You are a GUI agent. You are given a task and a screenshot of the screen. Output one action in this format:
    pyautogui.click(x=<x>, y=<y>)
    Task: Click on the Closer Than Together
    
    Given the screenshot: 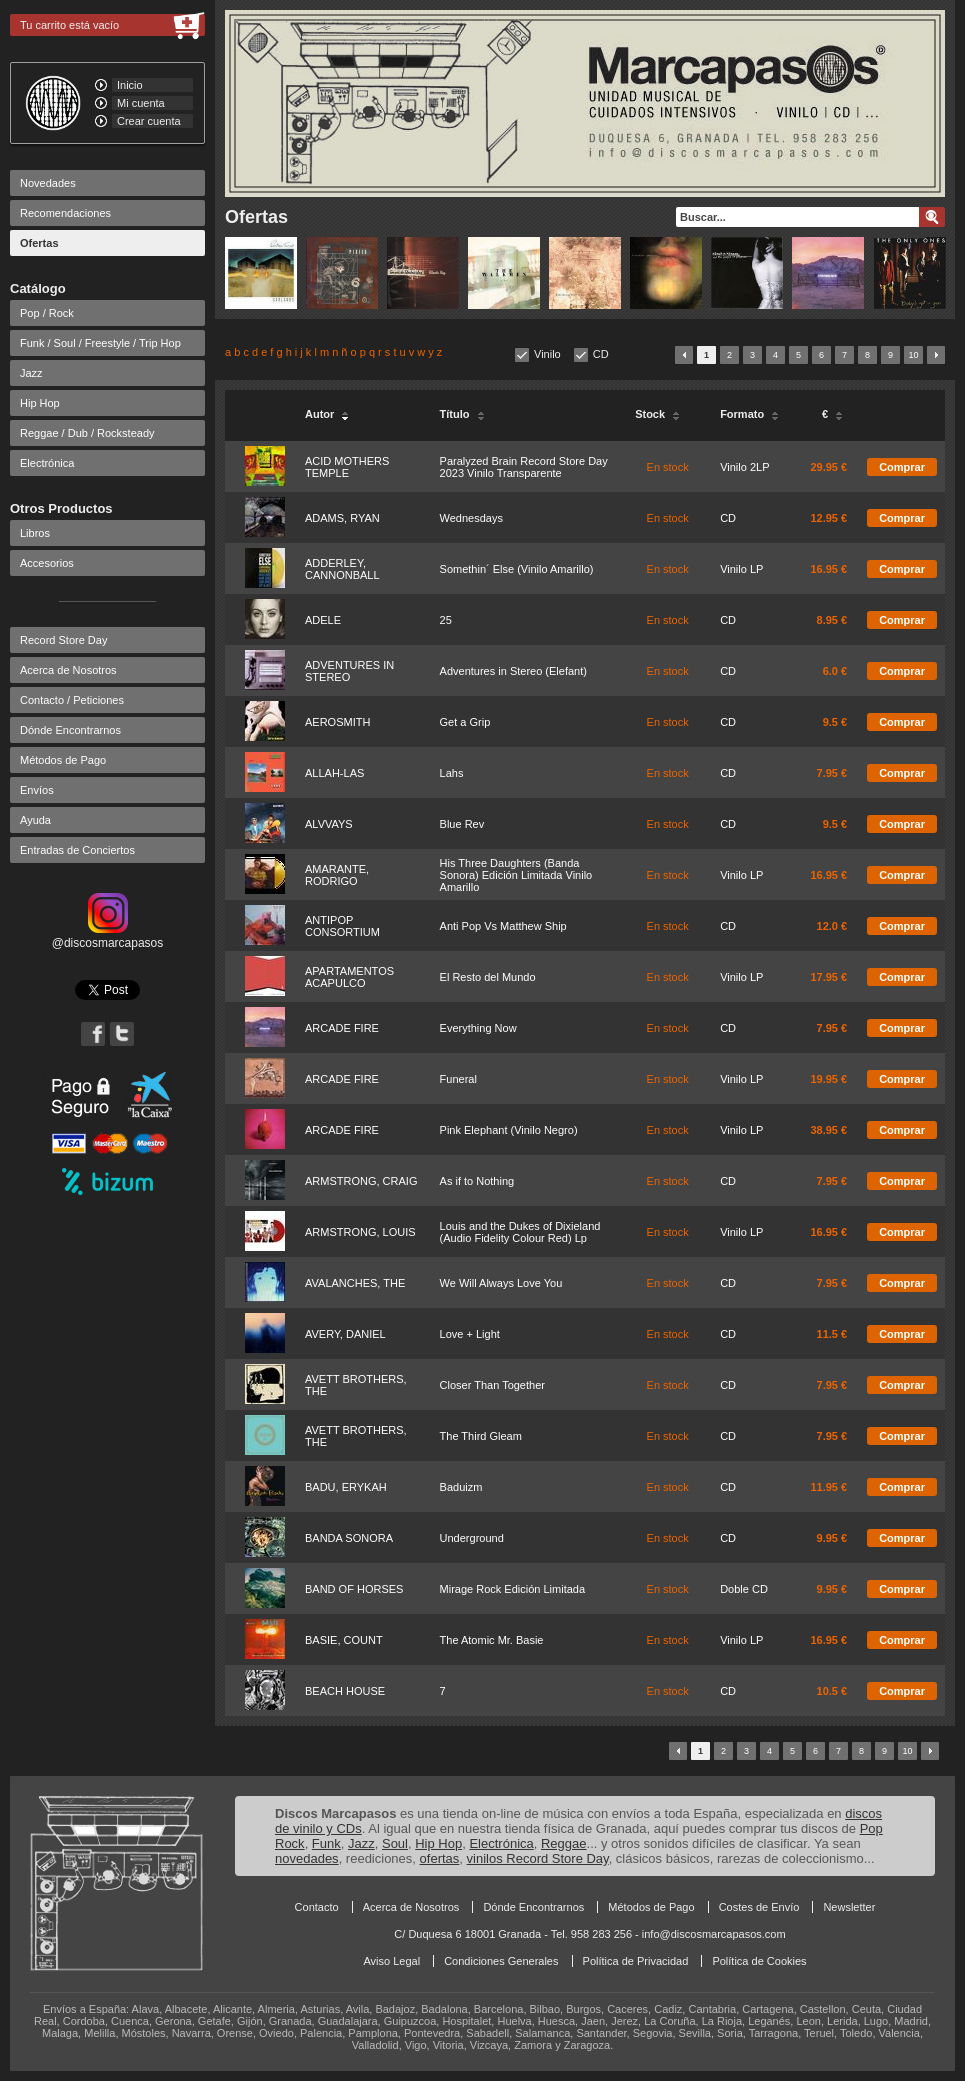 What is the action you would take?
    pyautogui.click(x=492, y=1385)
    